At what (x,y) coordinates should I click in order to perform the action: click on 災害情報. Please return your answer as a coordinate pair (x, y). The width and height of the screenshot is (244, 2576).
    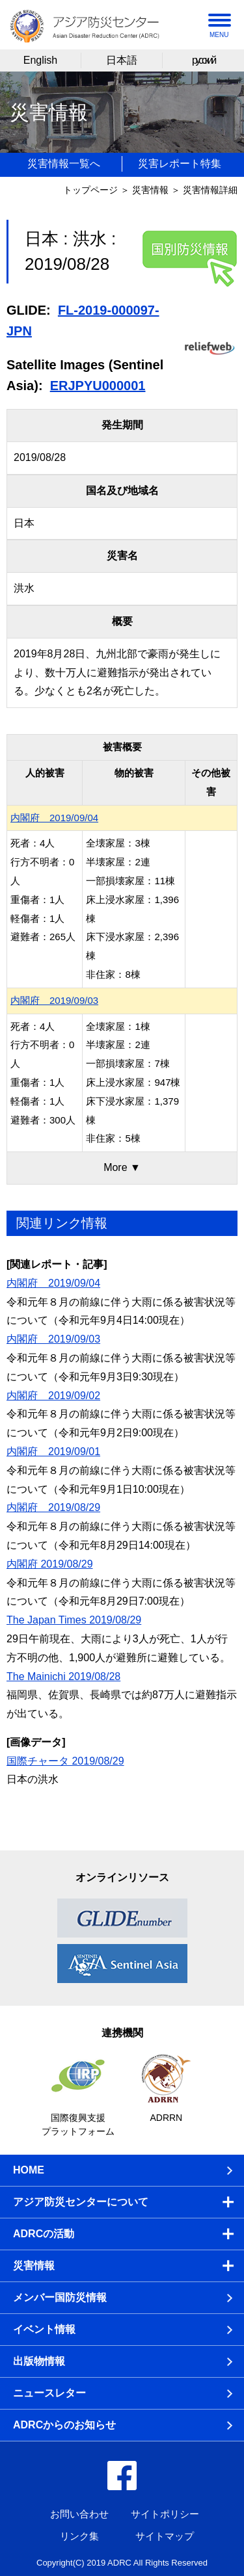
    Looking at the image, I should click on (150, 190).